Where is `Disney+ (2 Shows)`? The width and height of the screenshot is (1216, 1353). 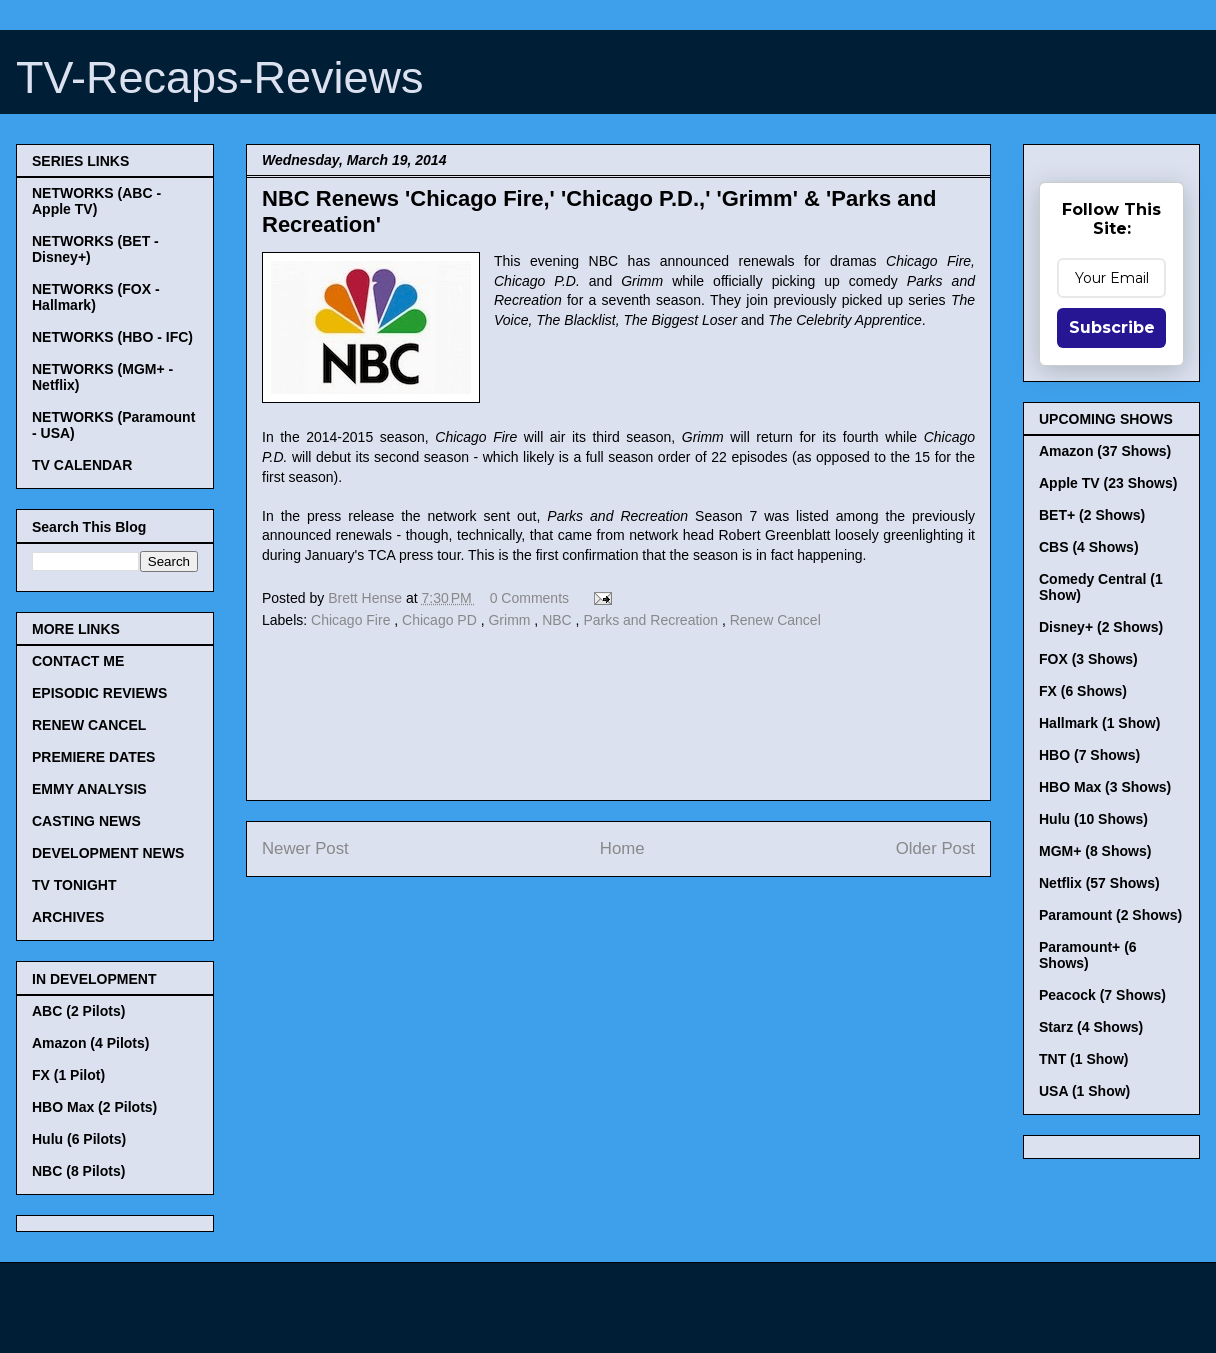
Disney+ (2 Shows) is located at coordinates (1101, 627).